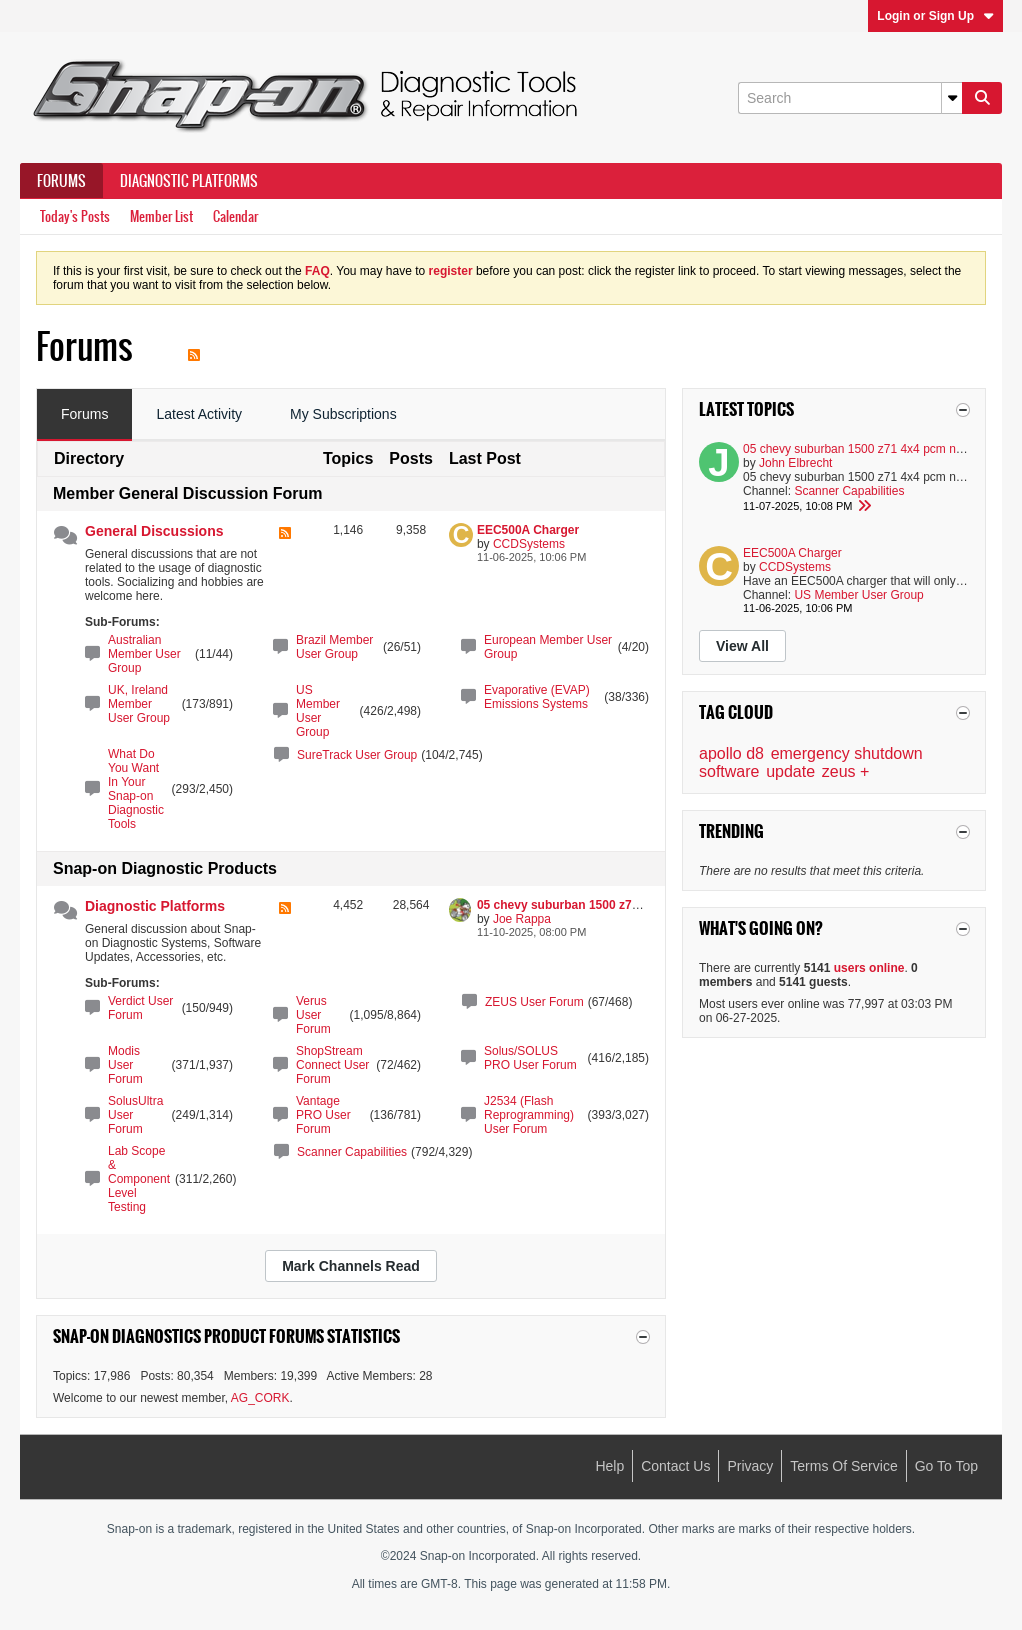  Describe the element at coordinates (260, 1398) in the screenshot. I see `AG_CORK` at that location.